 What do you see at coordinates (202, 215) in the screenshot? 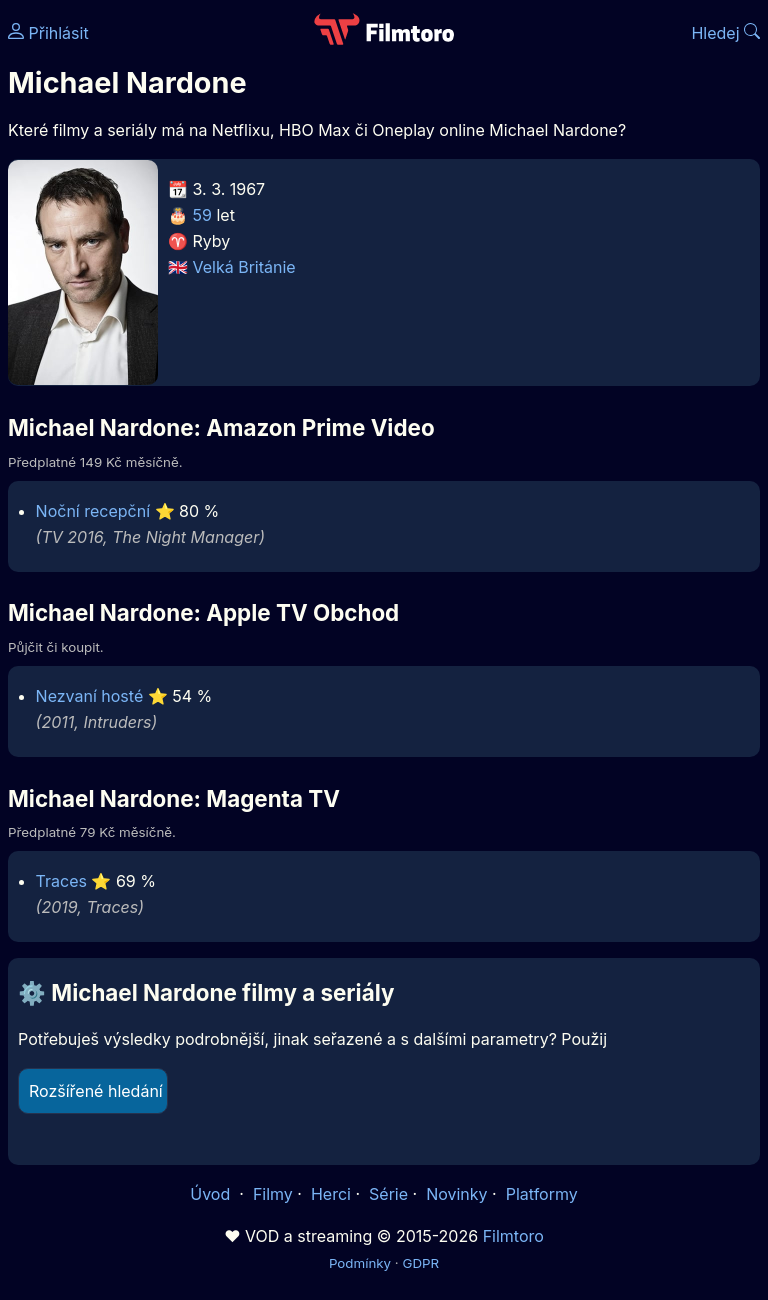
I see `59` at bounding box center [202, 215].